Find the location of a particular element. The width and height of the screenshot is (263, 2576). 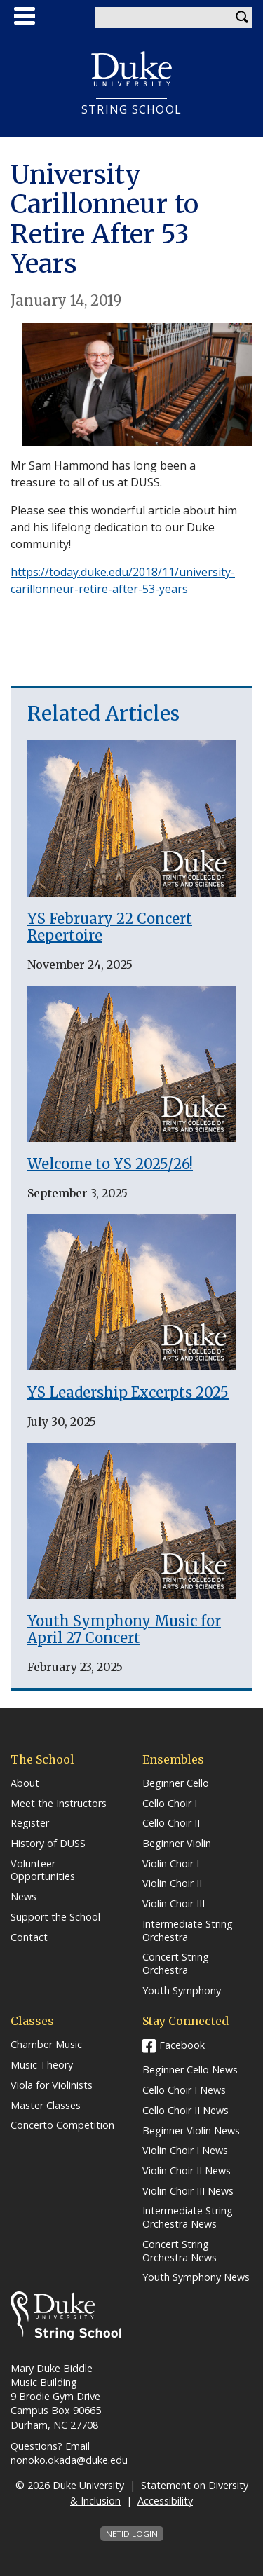

Intermediate String Orchestra News is located at coordinates (187, 2217).